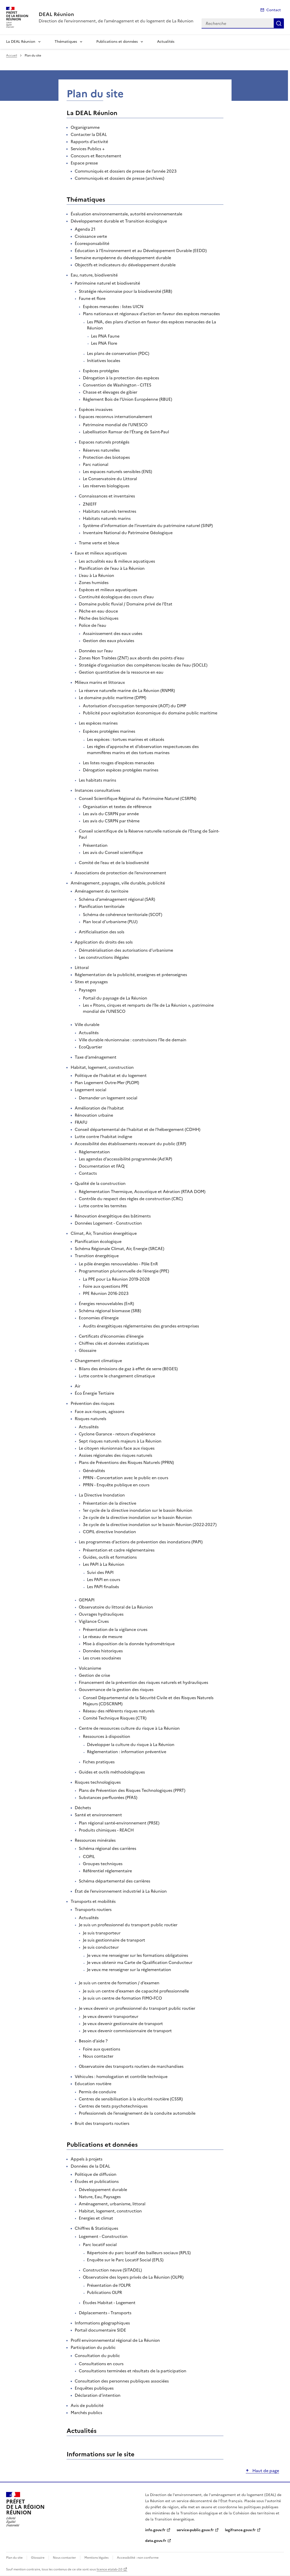 The height and width of the screenshot is (2576, 290). I want to click on Gestion de crise, so click(94, 1675).